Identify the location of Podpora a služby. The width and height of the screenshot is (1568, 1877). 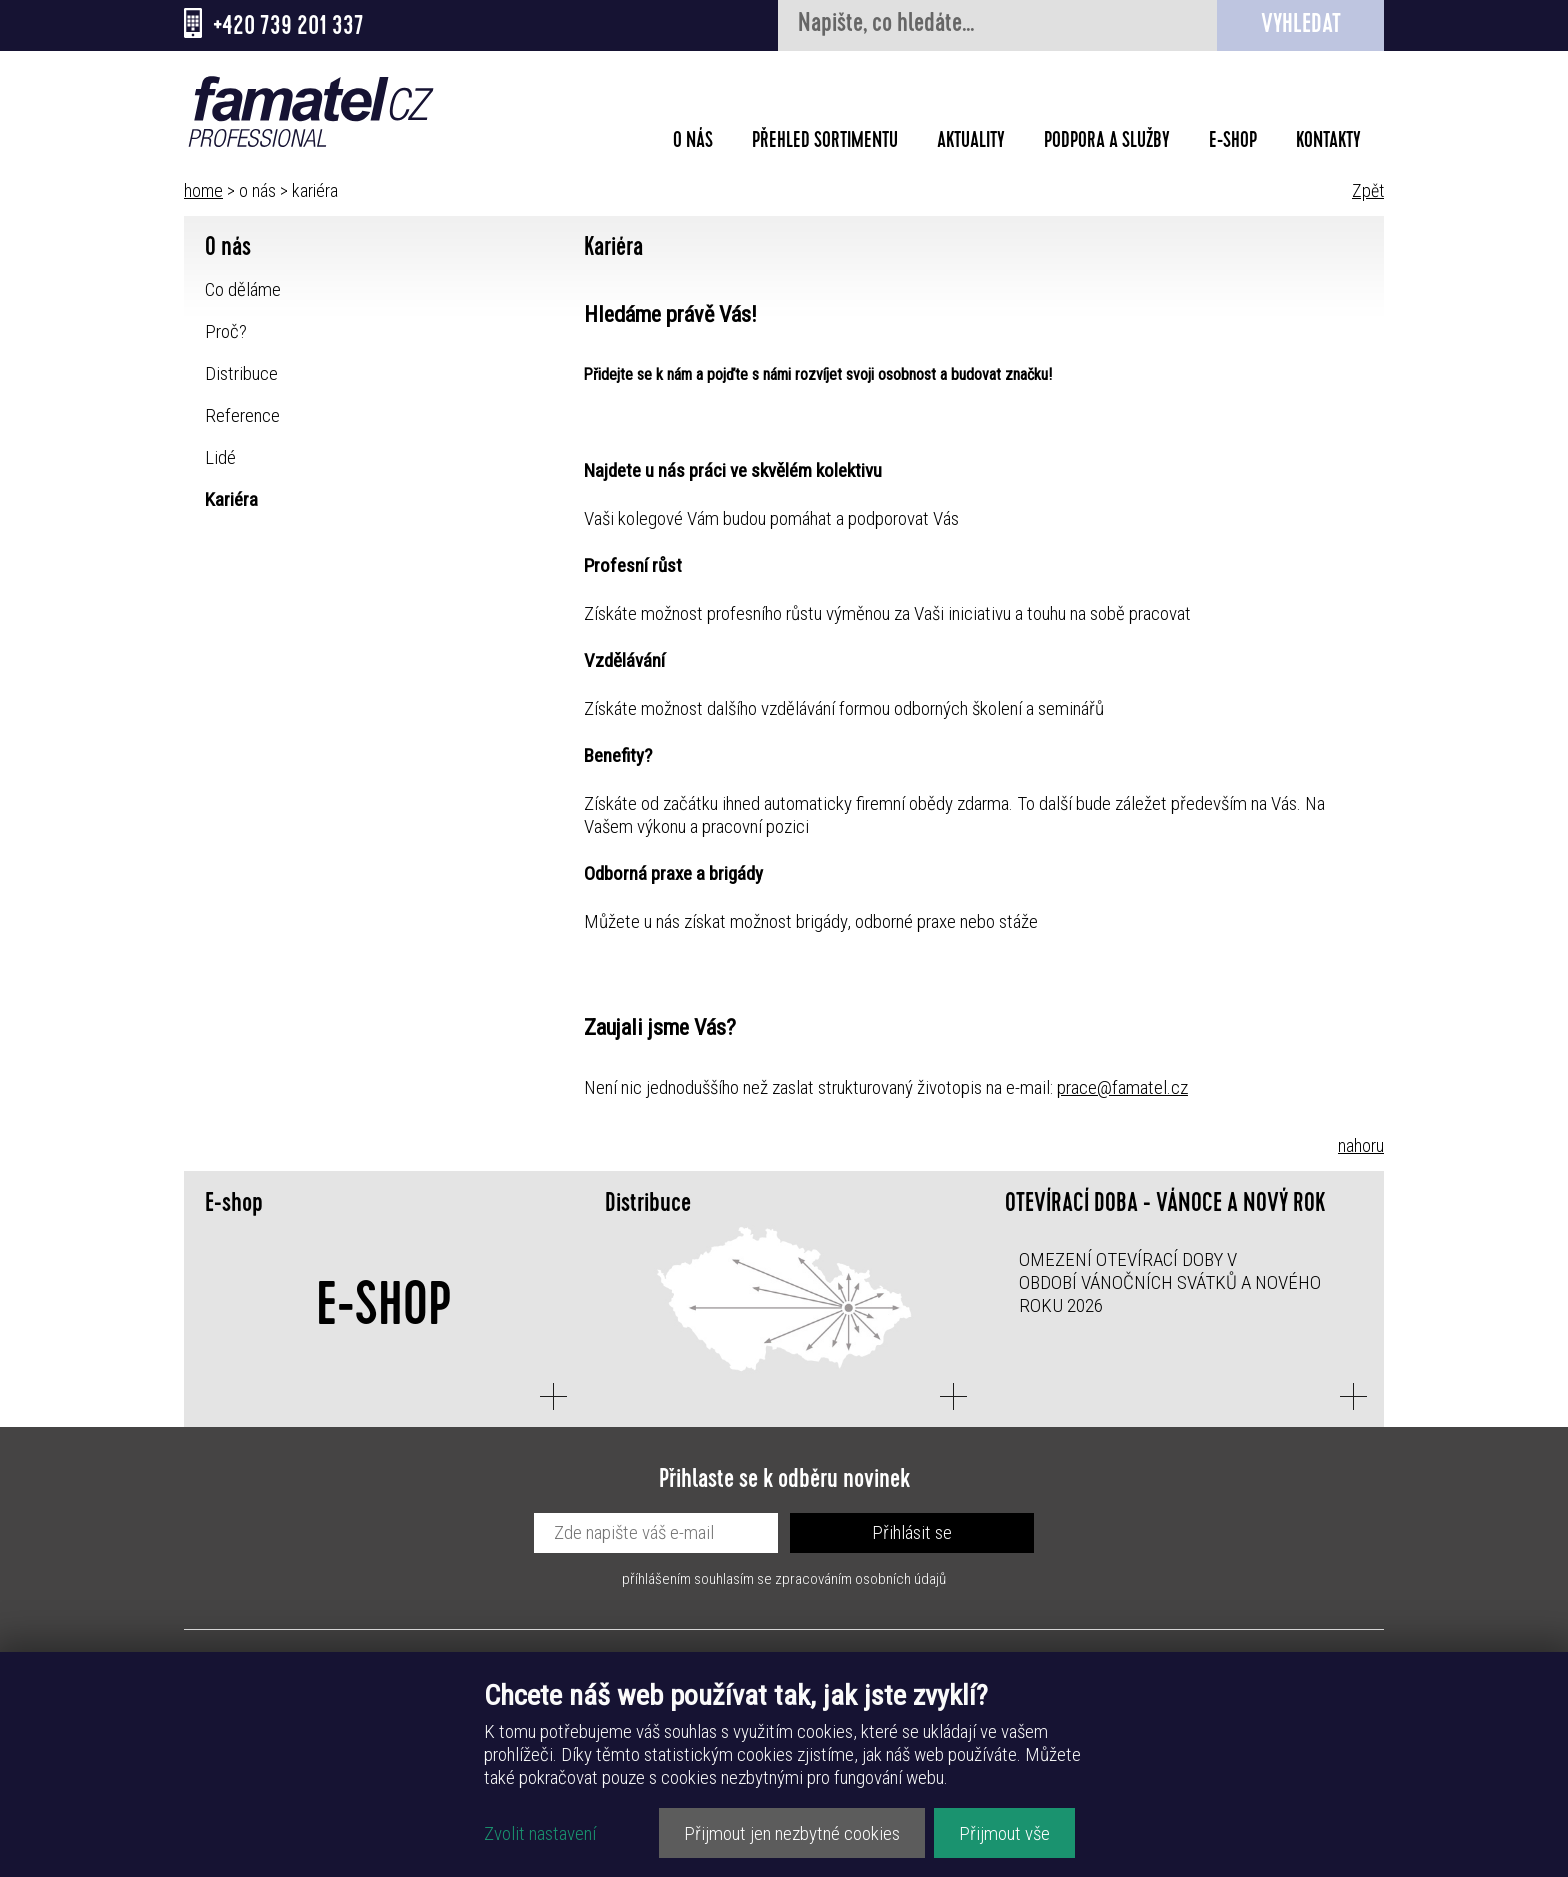
(1107, 143).